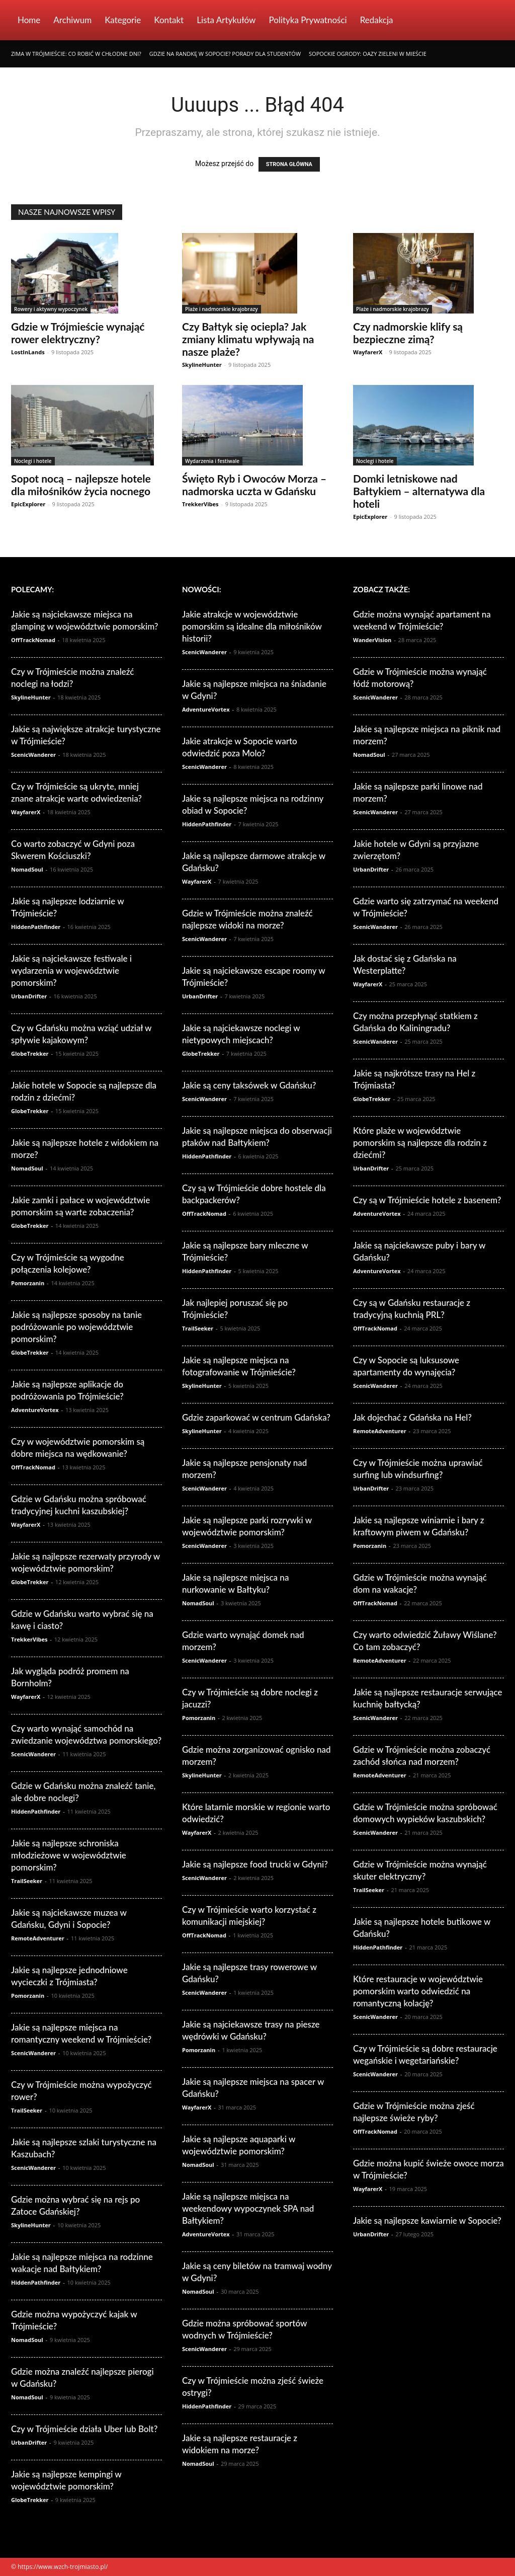  I want to click on EpicExplorer, so click(28, 504).